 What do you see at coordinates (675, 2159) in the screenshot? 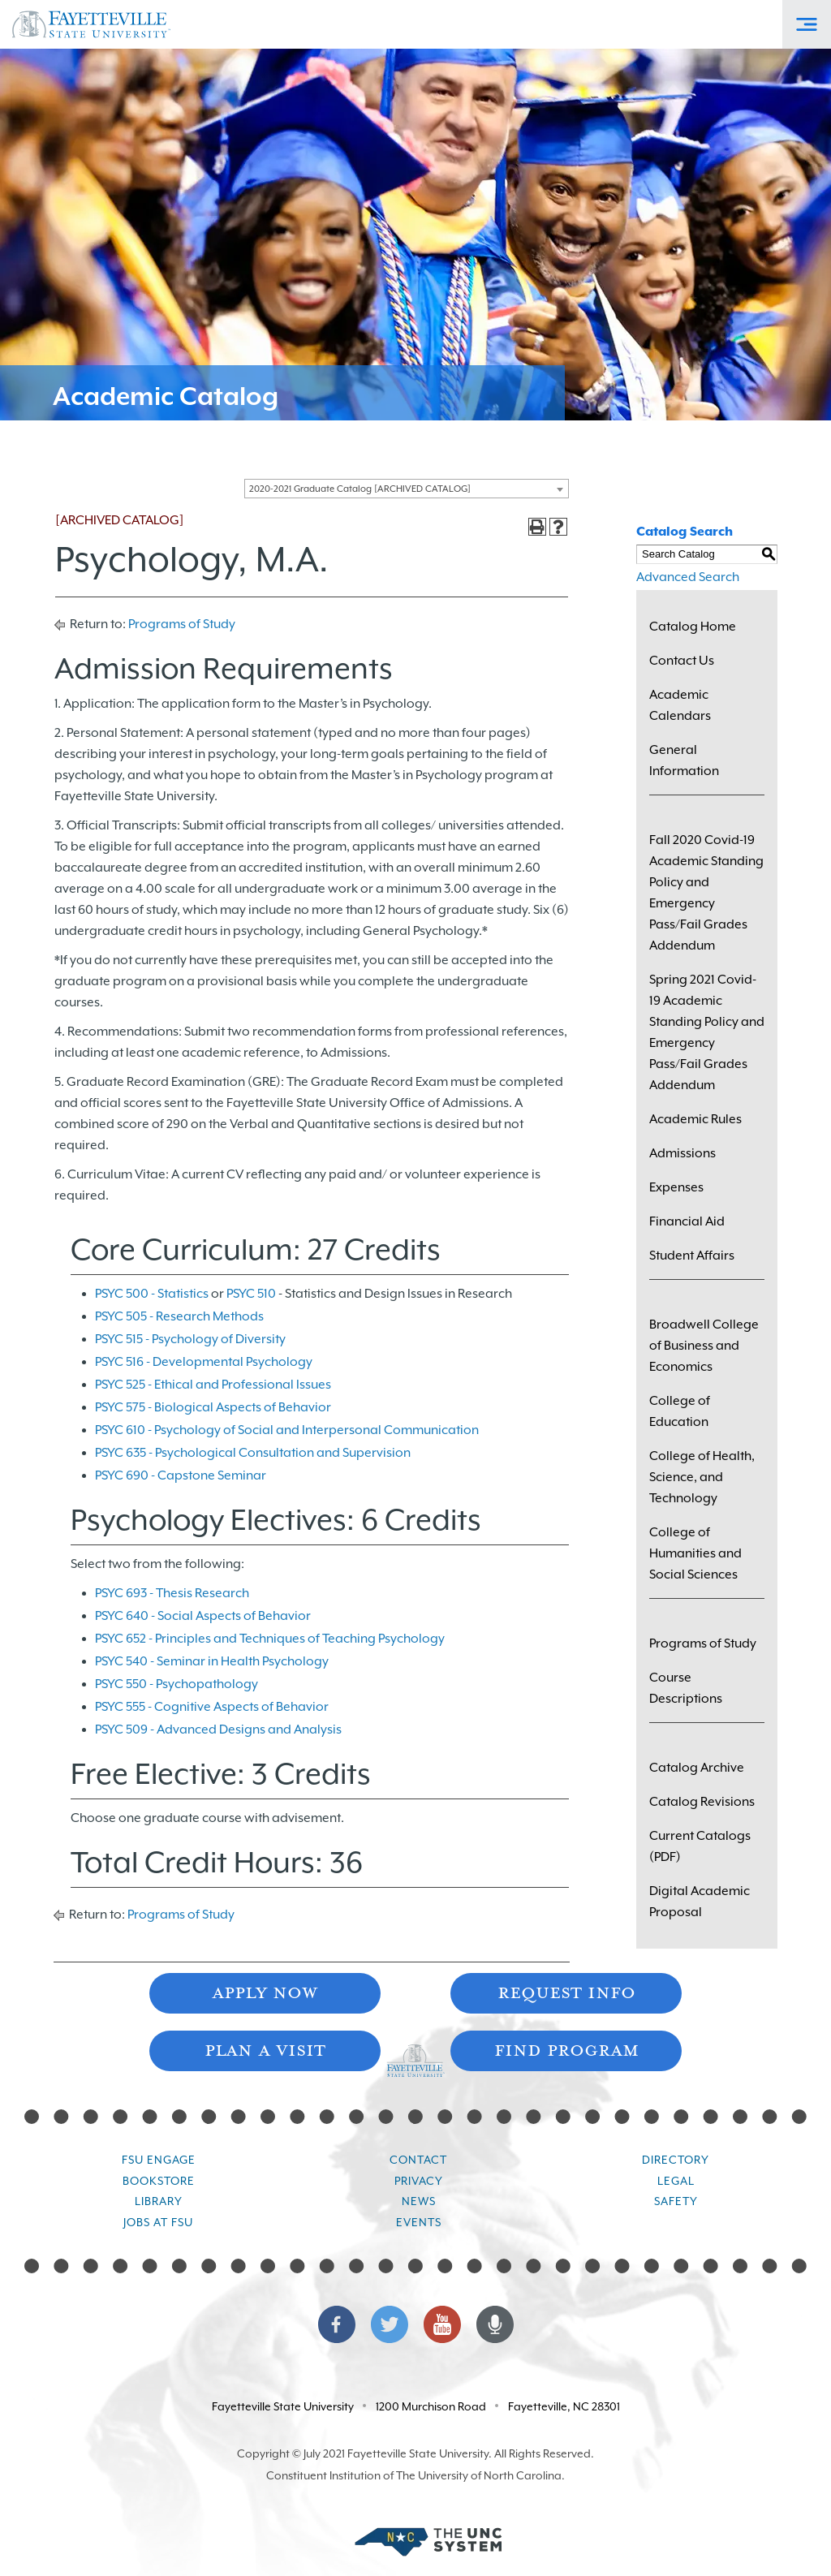
I see `Directory` at bounding box center [675, 2159].